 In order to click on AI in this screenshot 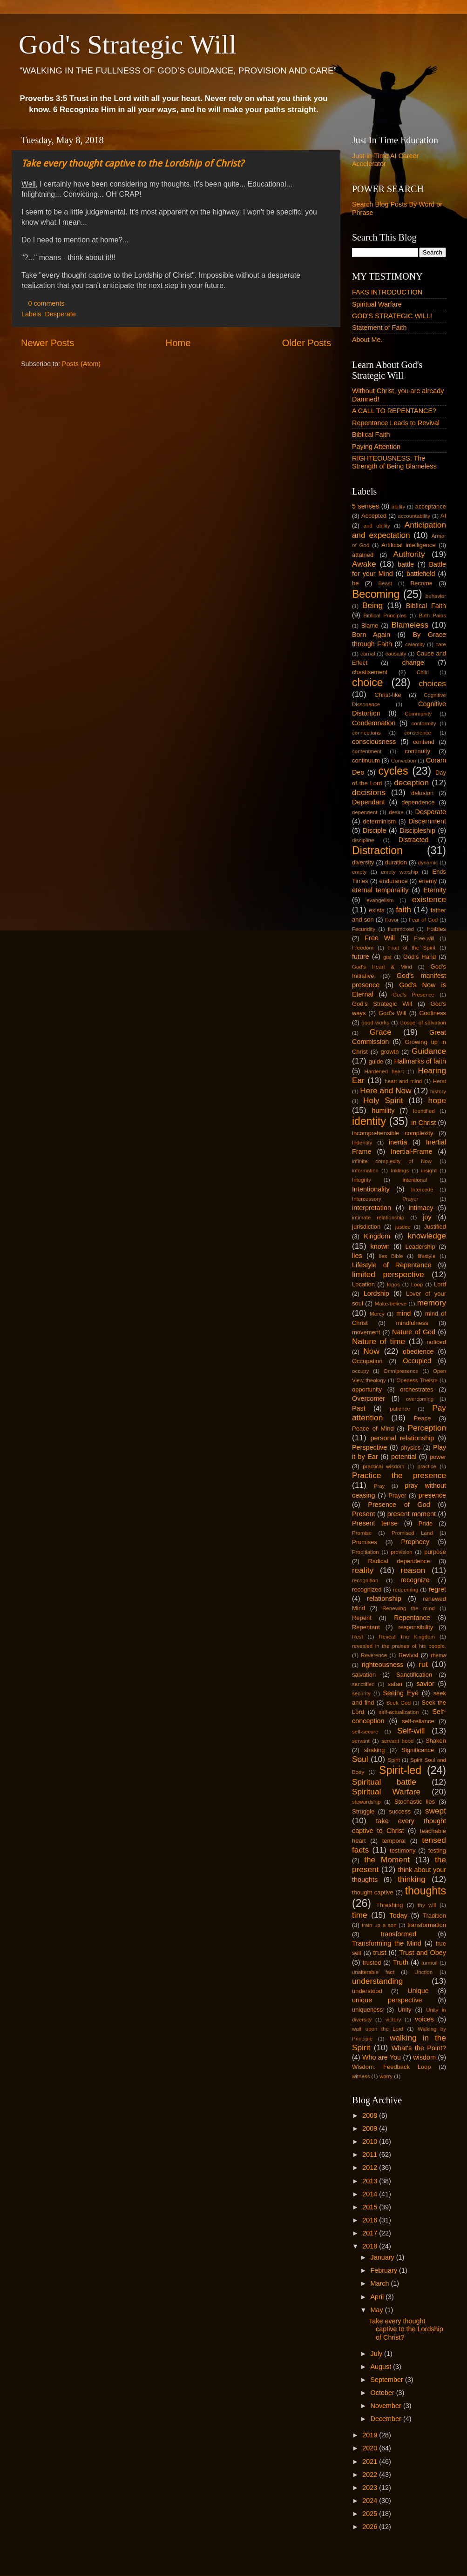, I will do `click(443, 515)`.